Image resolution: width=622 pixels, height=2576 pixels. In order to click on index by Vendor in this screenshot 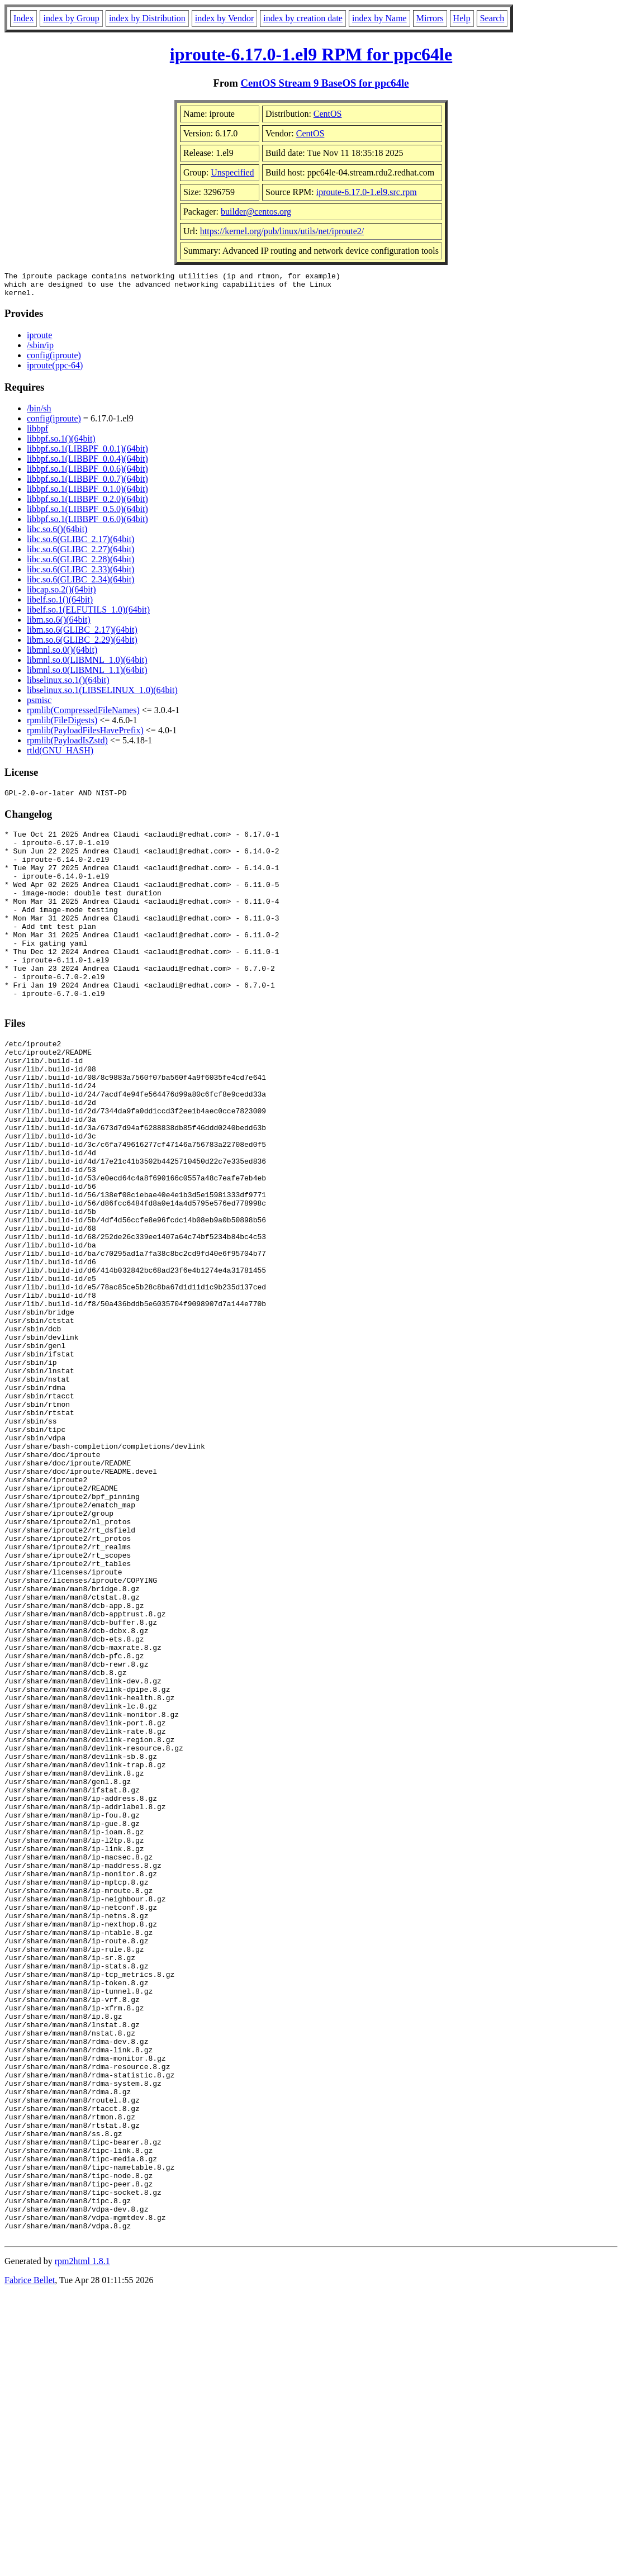, I will do `click(224, 18)`.